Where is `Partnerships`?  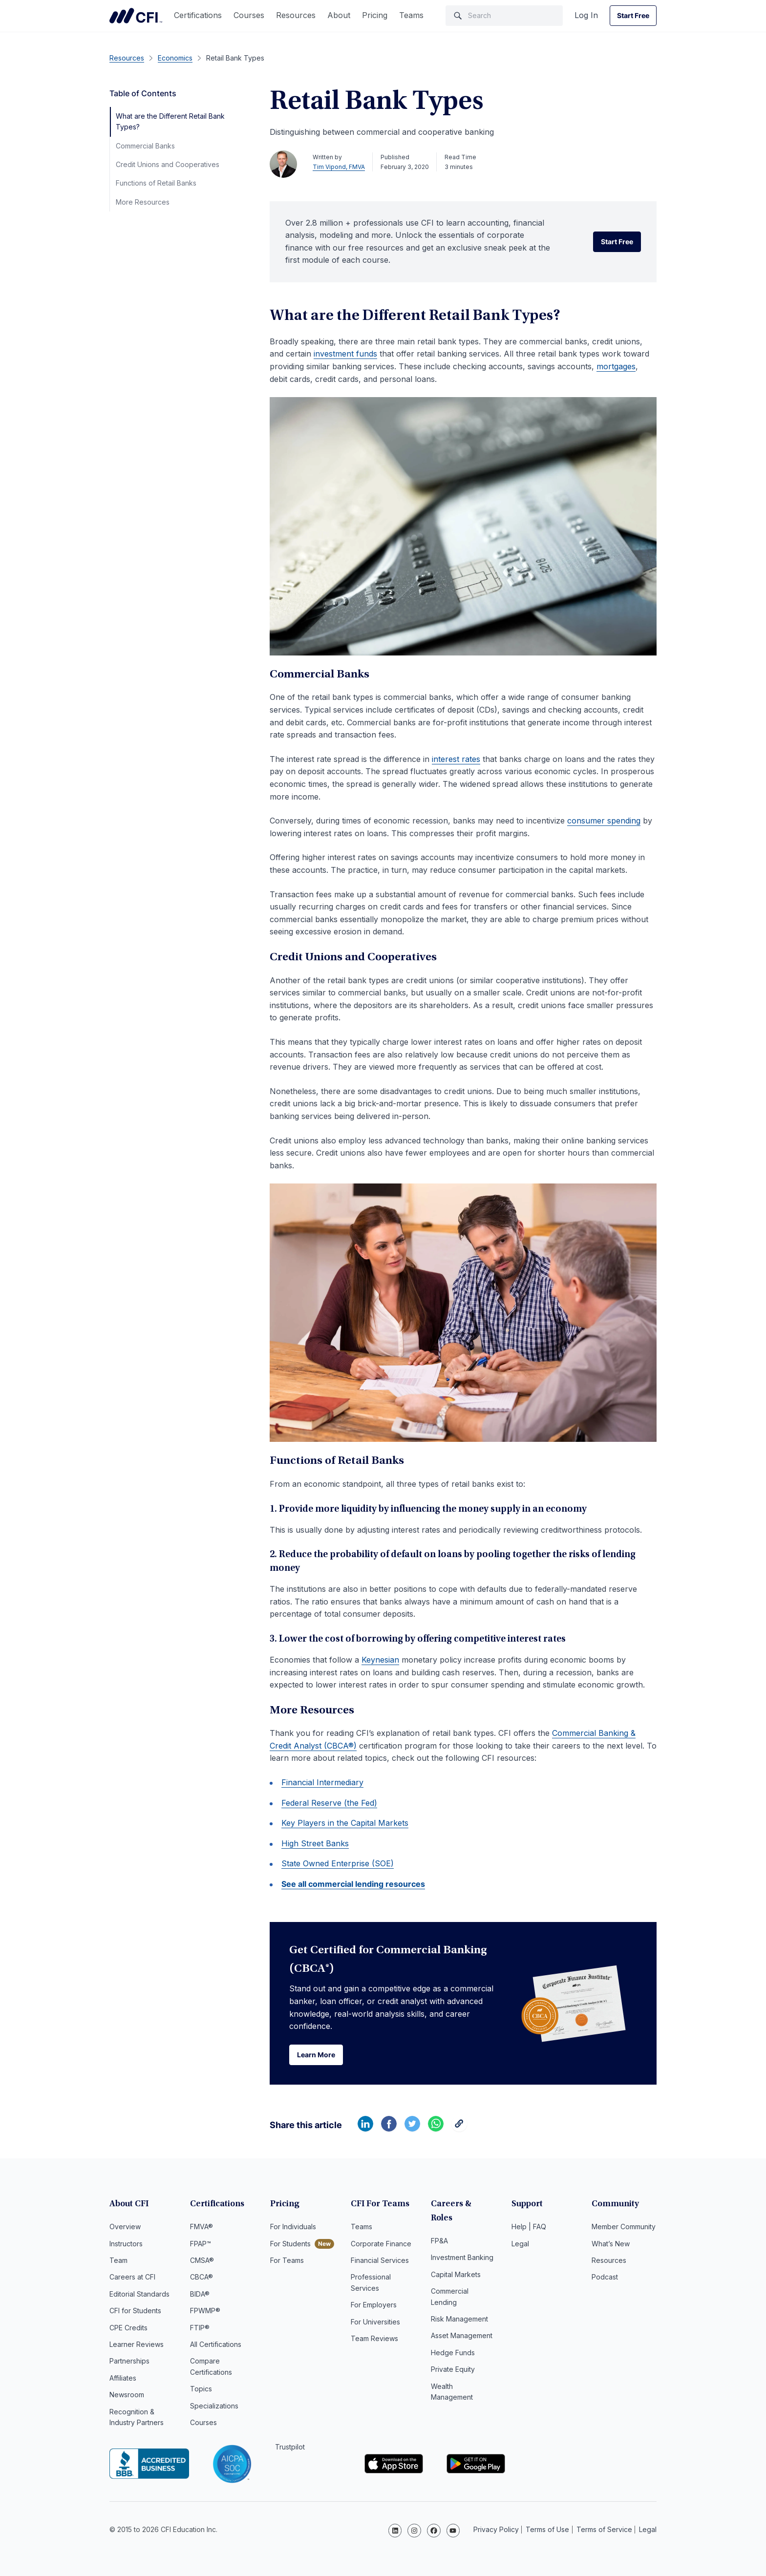 Partnerships is located at coordinates (129, 2362).